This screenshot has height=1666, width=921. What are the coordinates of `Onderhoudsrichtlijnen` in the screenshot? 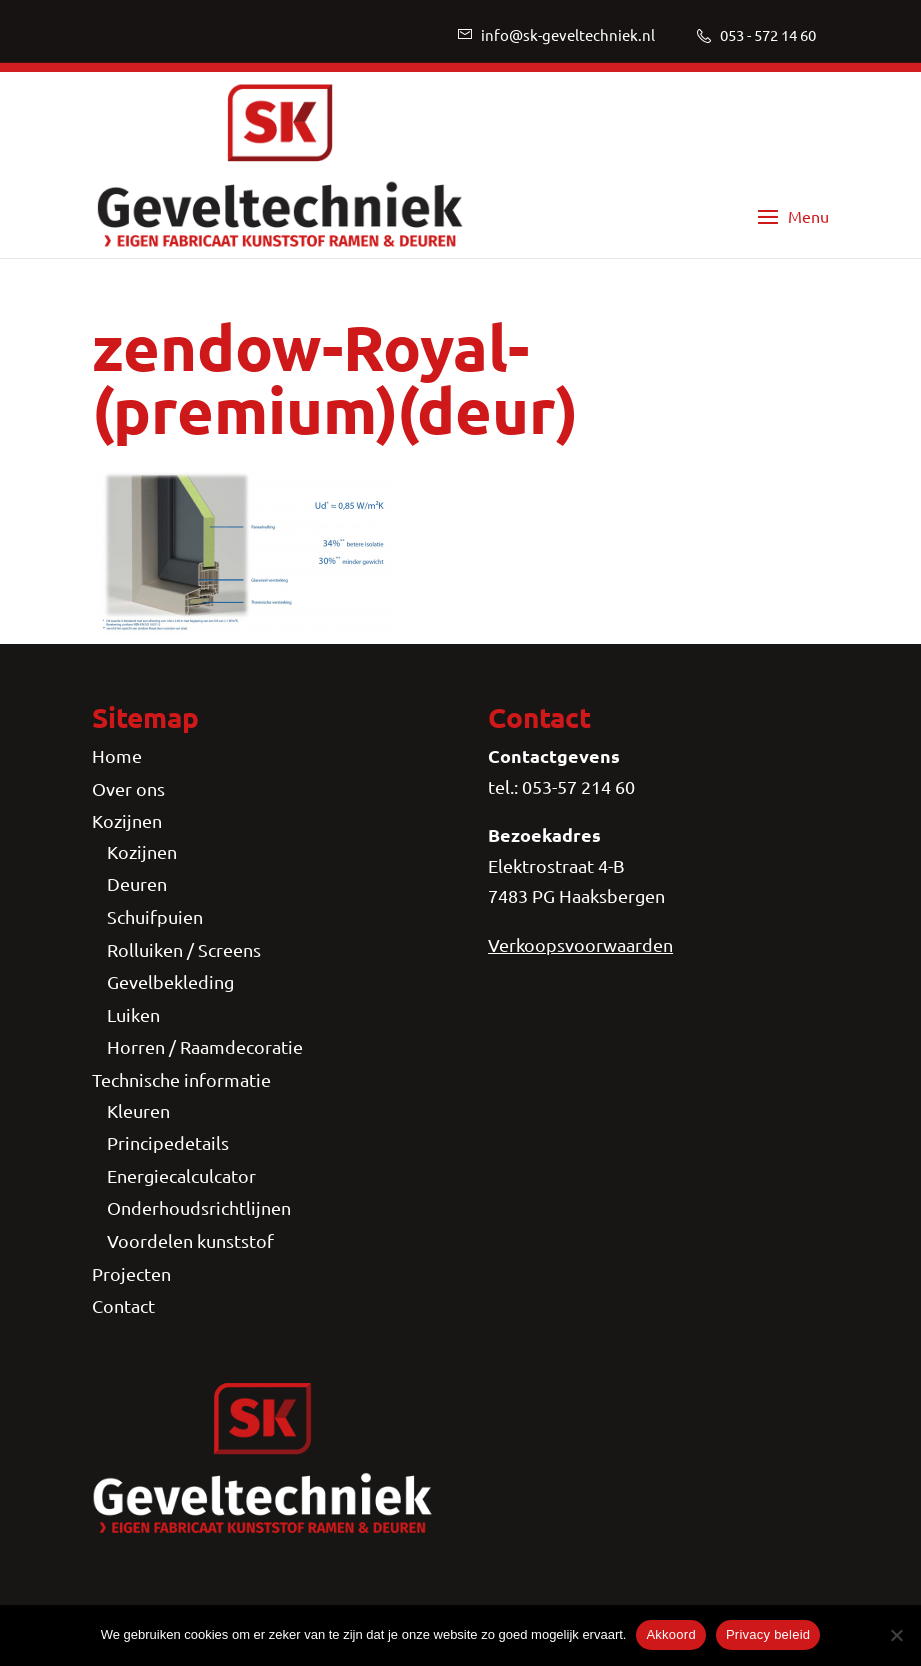 It's located at (199, 1207).